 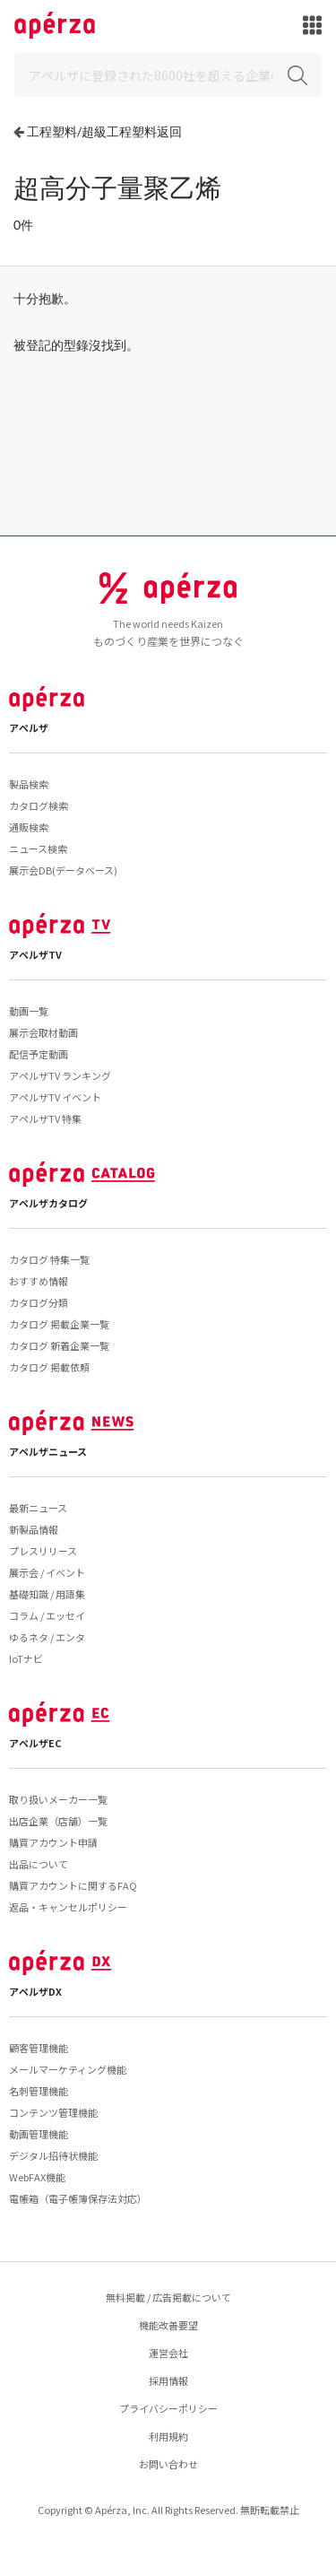 What do you see at coordinates (28, 784) in the screenshot?
I see `製品検索` at bounding box center [28, 784].